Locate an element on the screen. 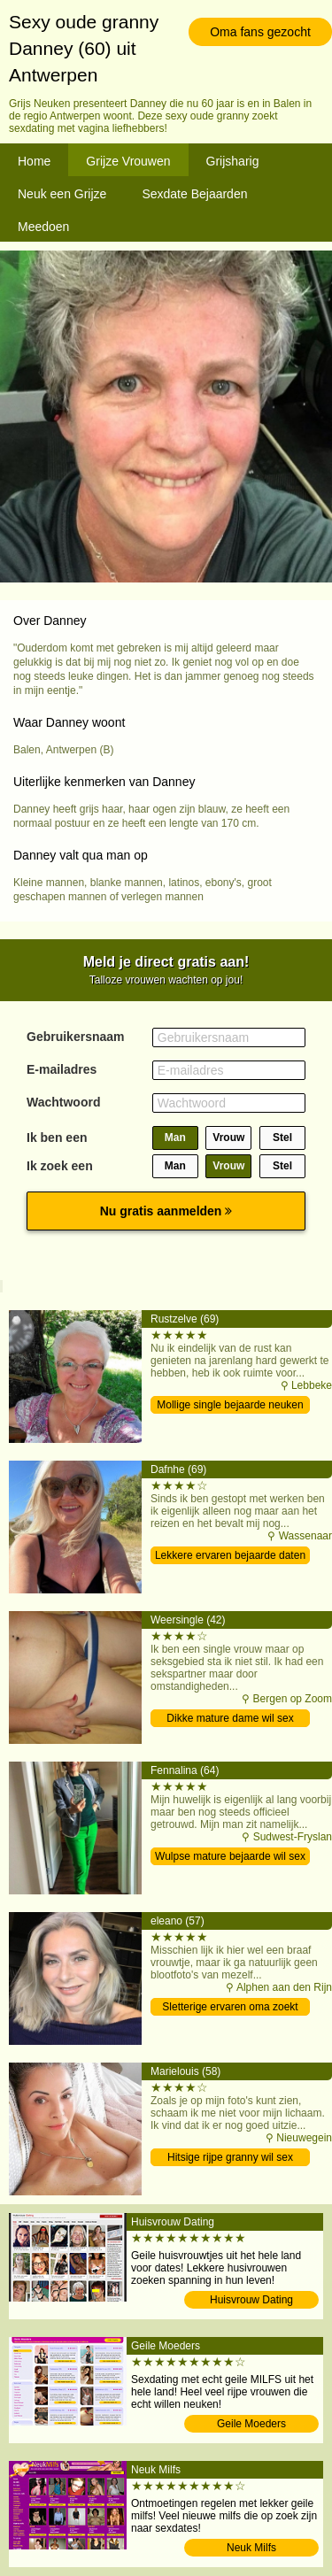 The height and width of the screenshot is (2576, 332). Geile Moeders is located at coordinates (251, 2424).